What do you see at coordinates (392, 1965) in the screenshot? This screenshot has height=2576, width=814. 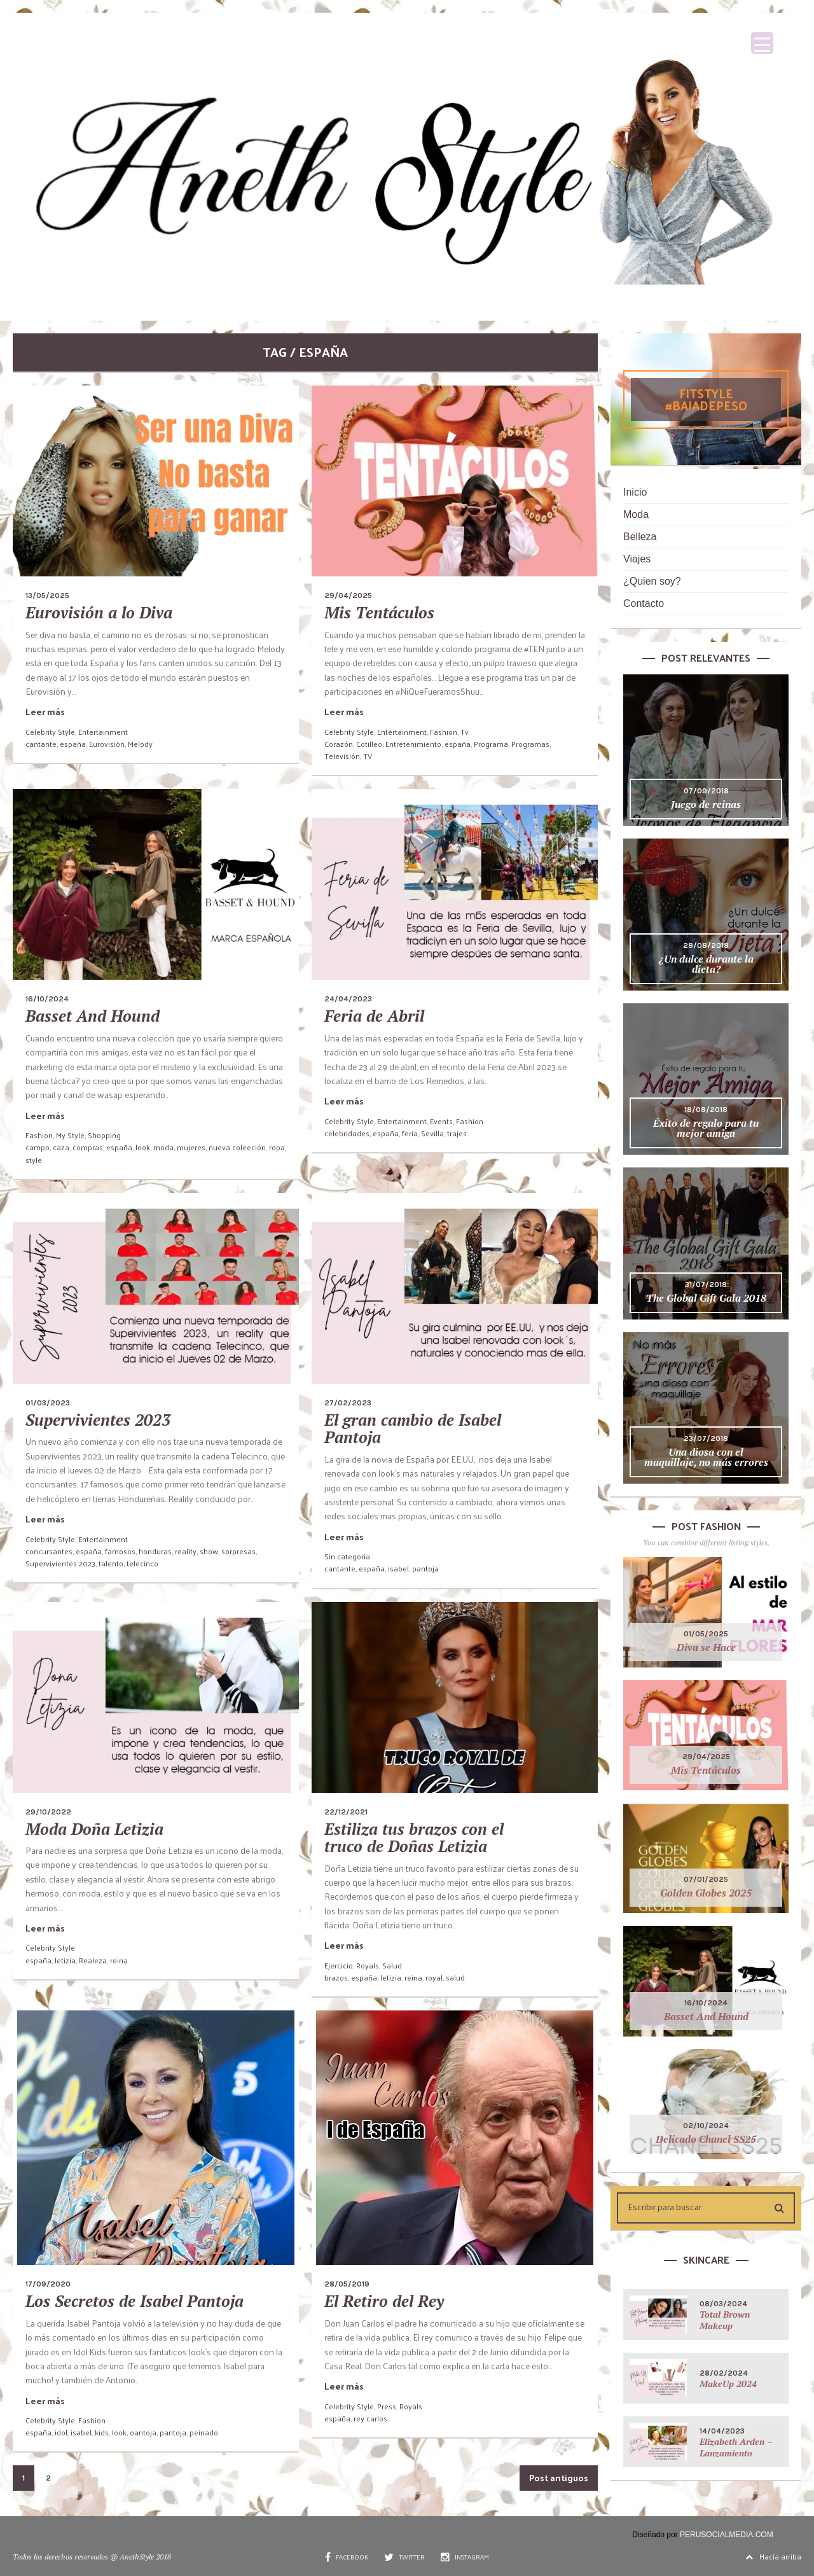 I see `Salud` at bounding box center [392, 1965].